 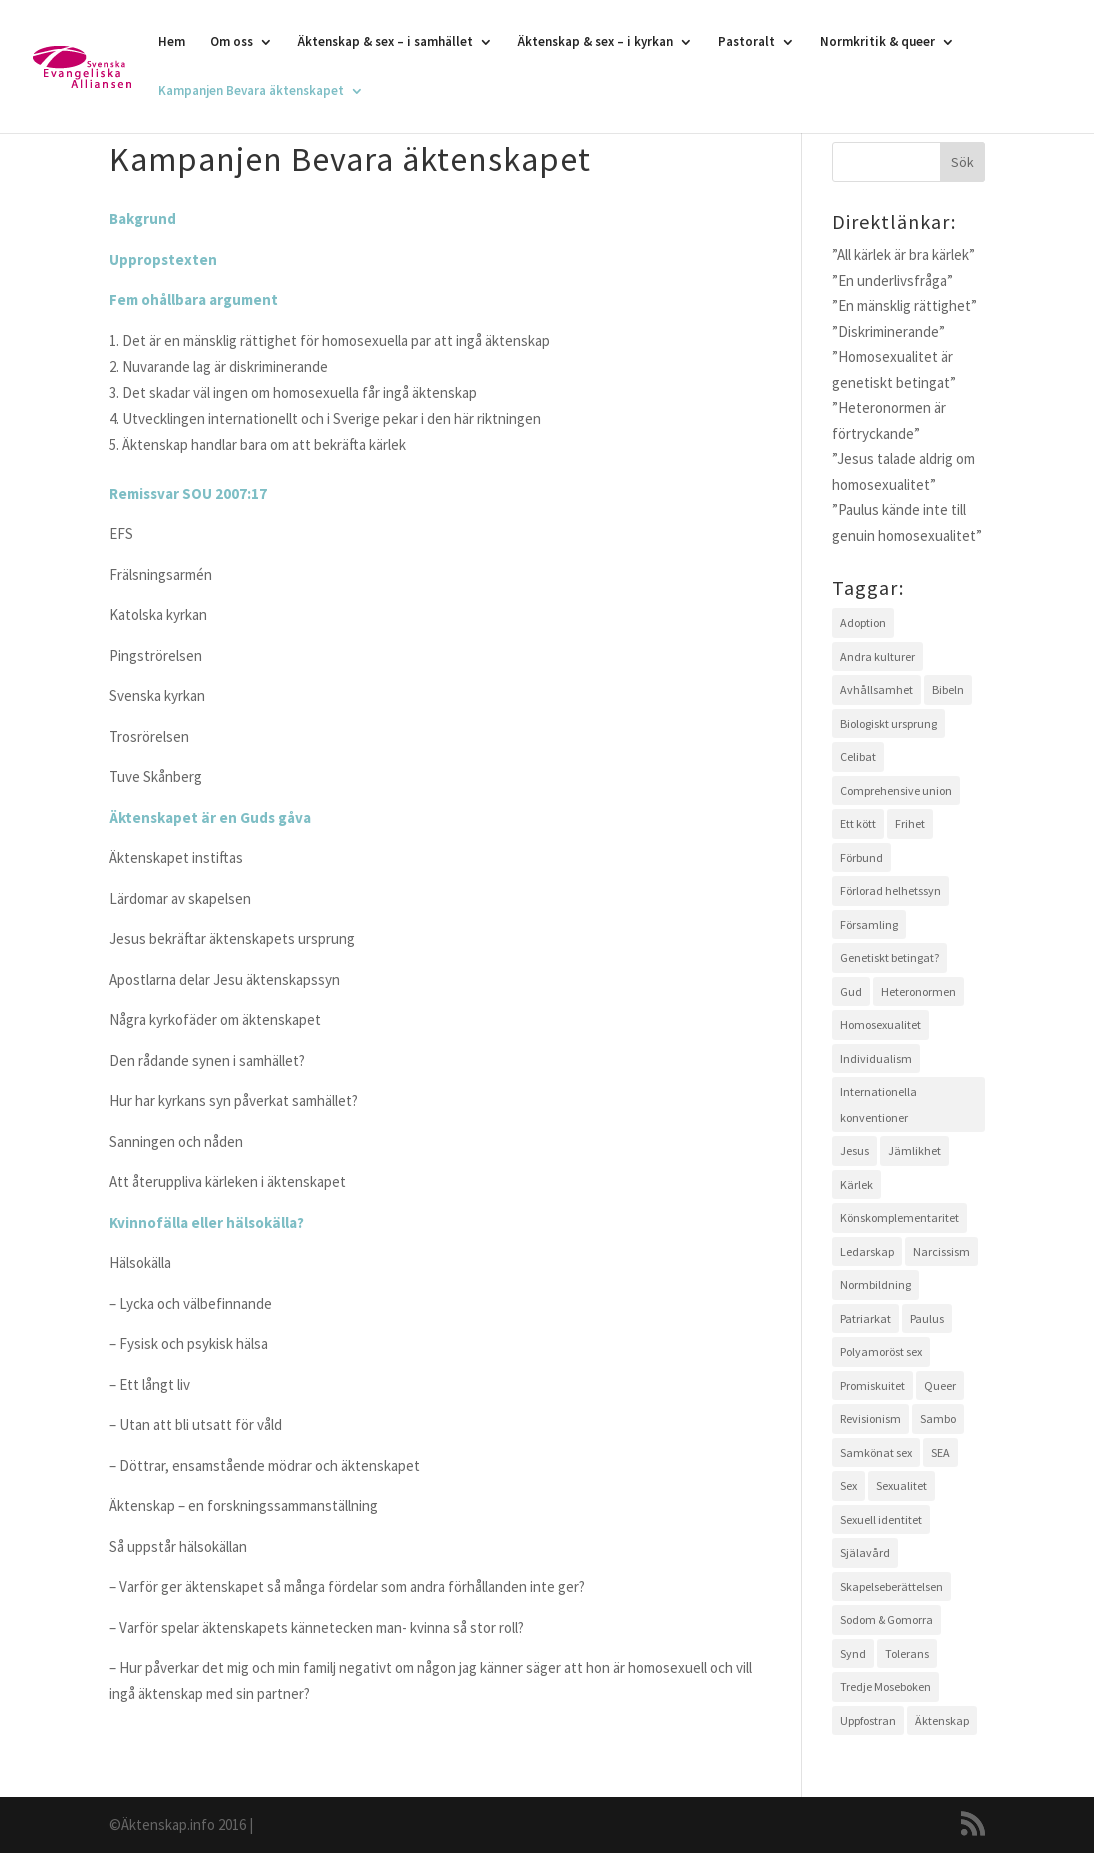 I want to click on Församling [Församling (3 objekt)], so click(x=869, y=924).